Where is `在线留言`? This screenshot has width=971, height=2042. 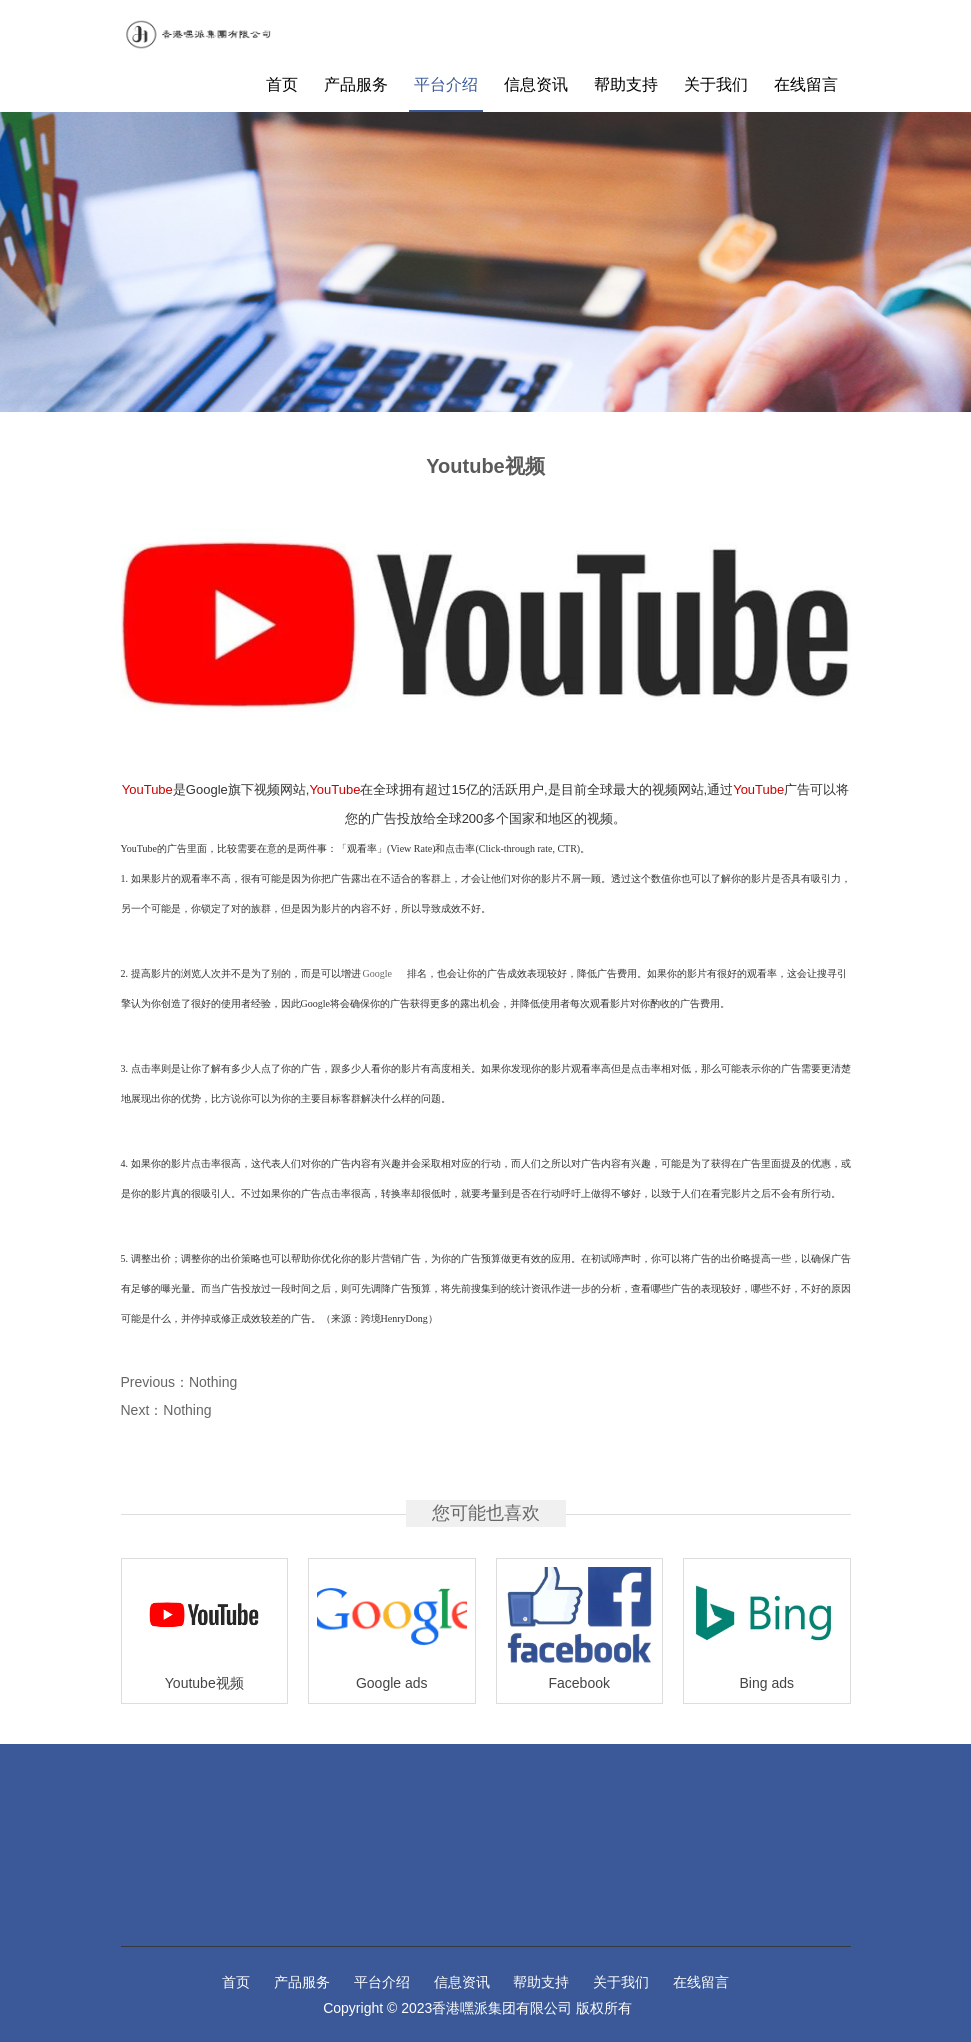 在线留言 is located at coordinates (806, 84).